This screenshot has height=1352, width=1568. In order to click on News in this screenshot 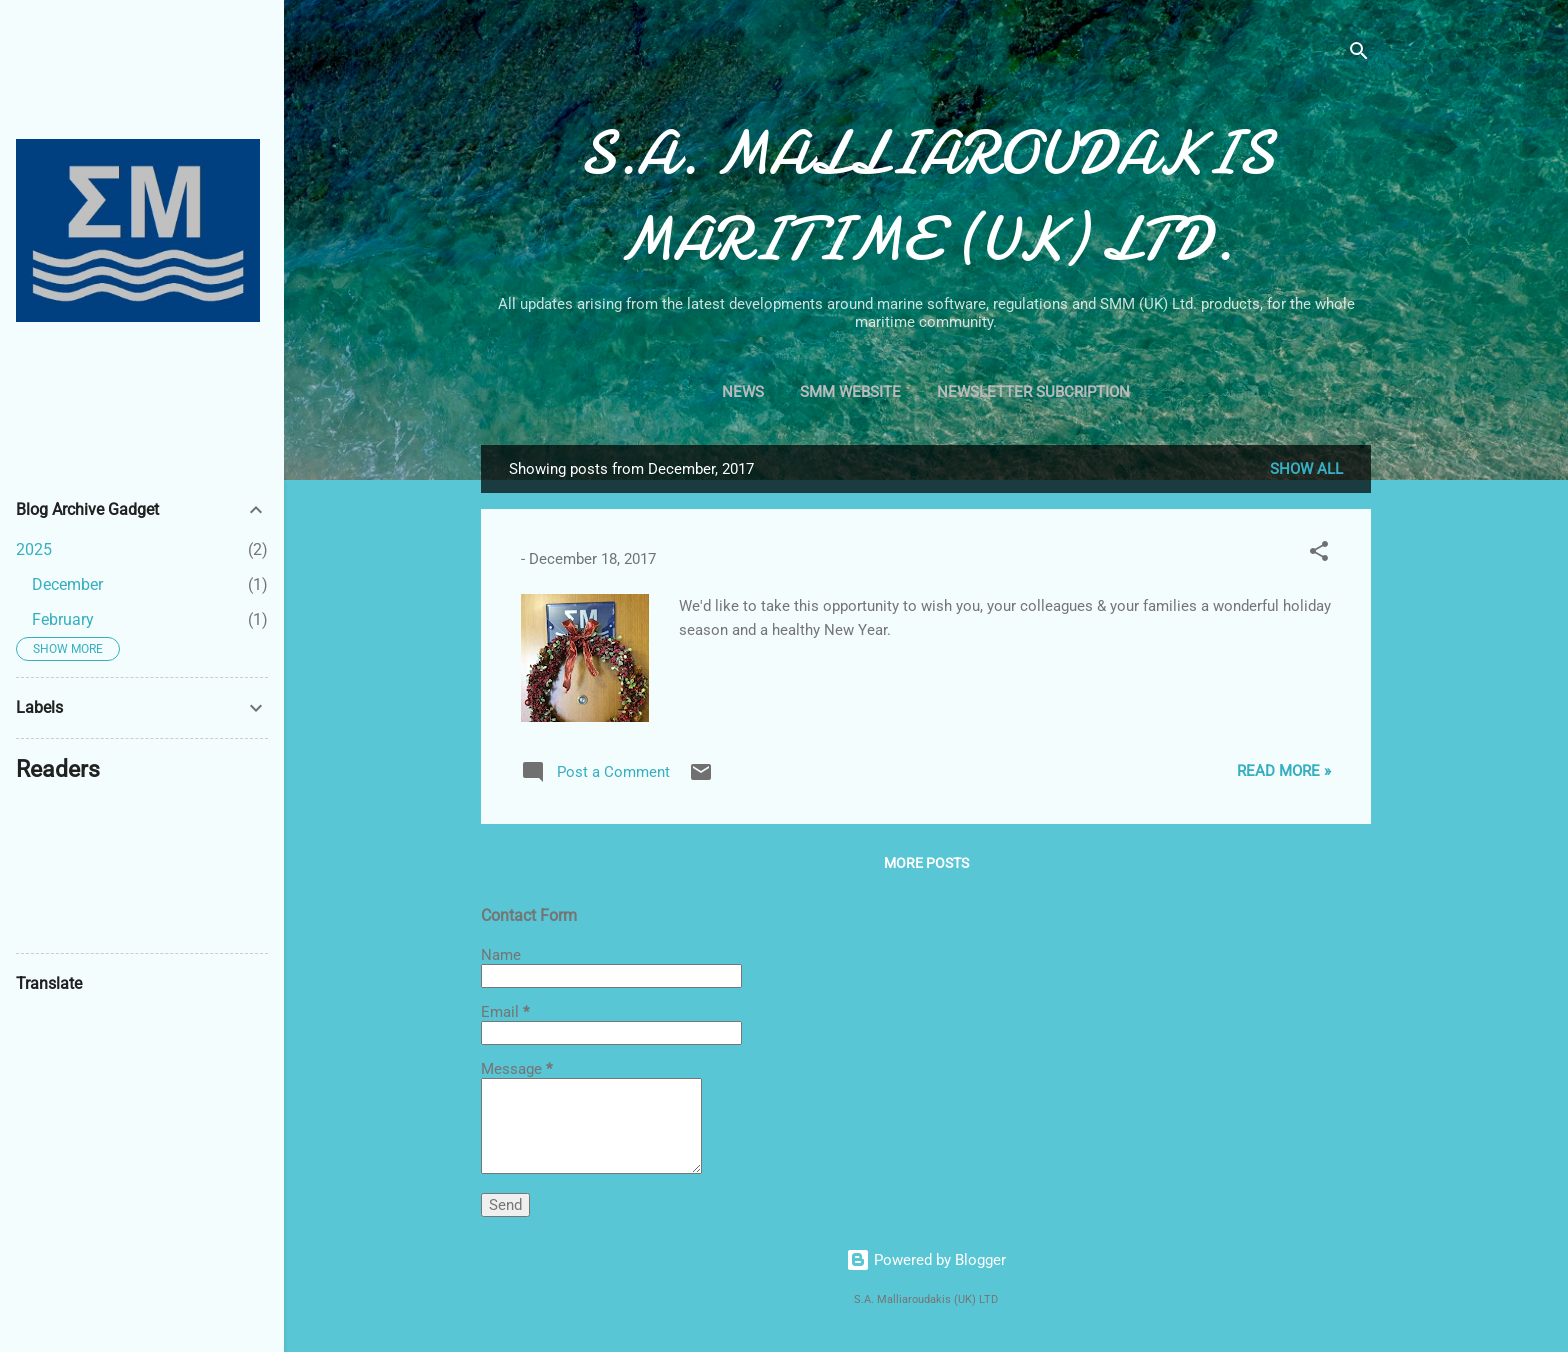, I will do `click(743, 392)`.